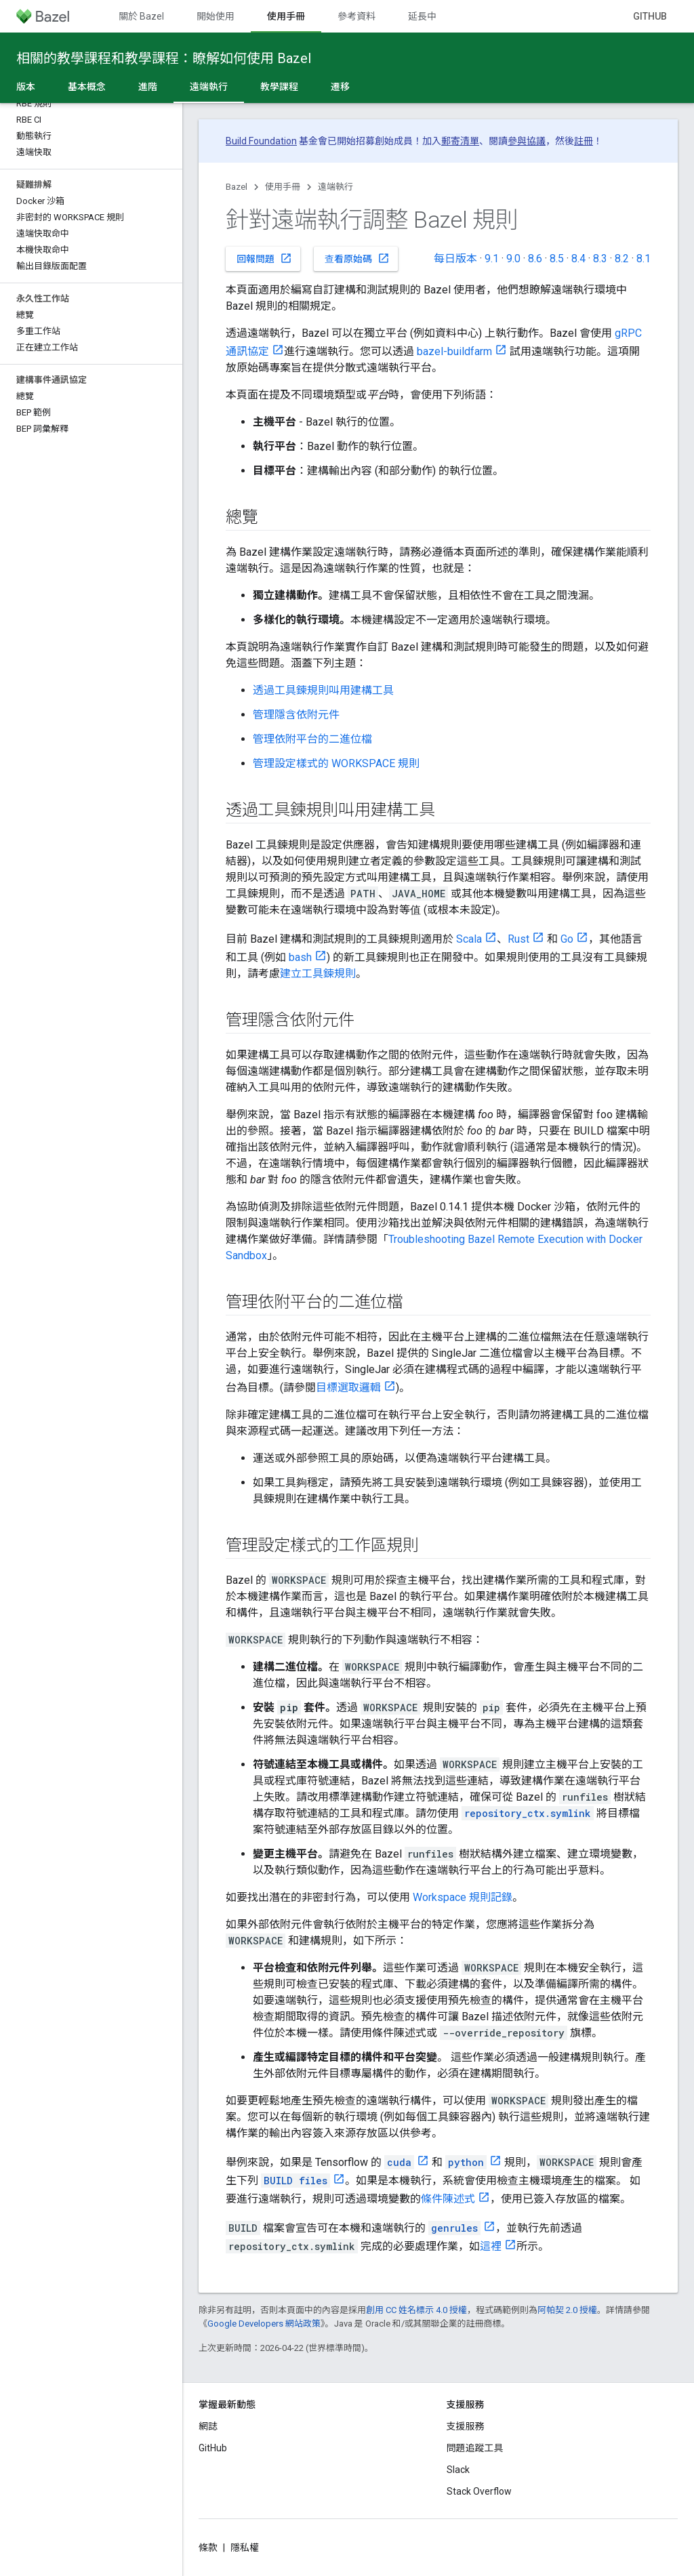  I want to click on Workspace 規則記錄, so click(462, 1897).